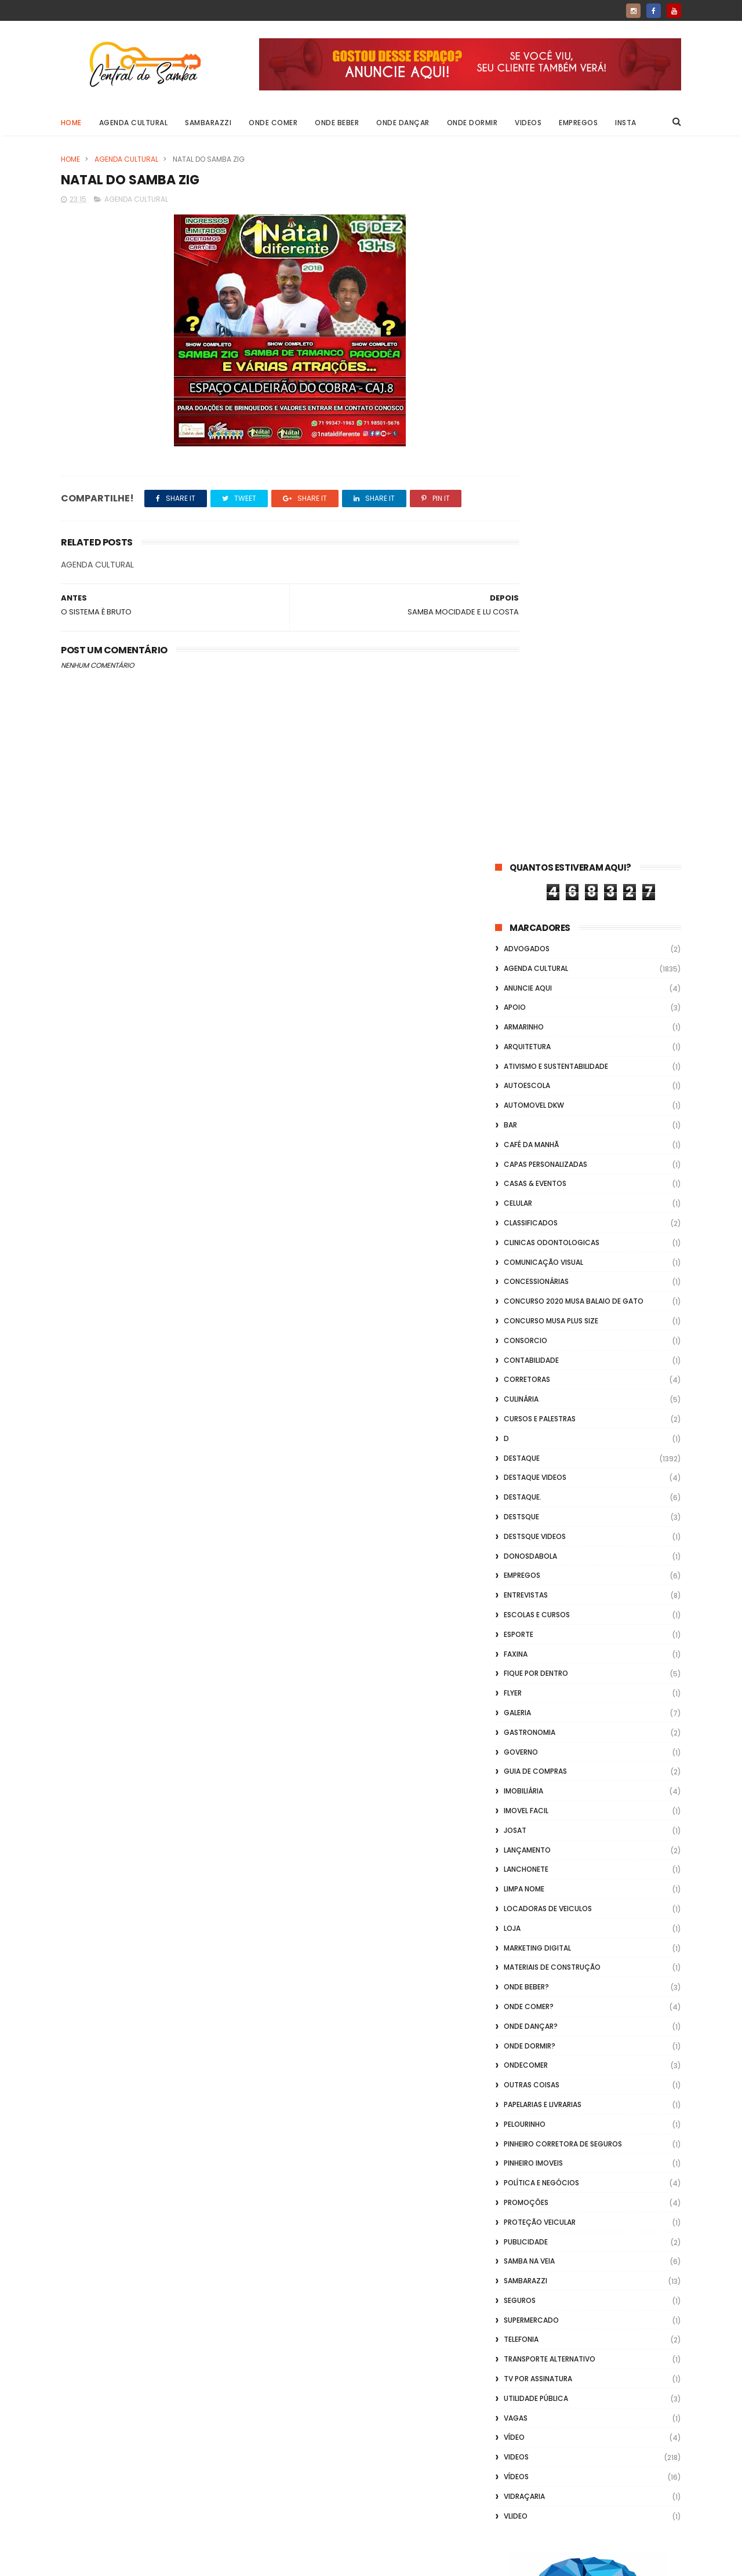 The image size is (742, 2576). I want to click on Gastronomia, so click(529, 1028).